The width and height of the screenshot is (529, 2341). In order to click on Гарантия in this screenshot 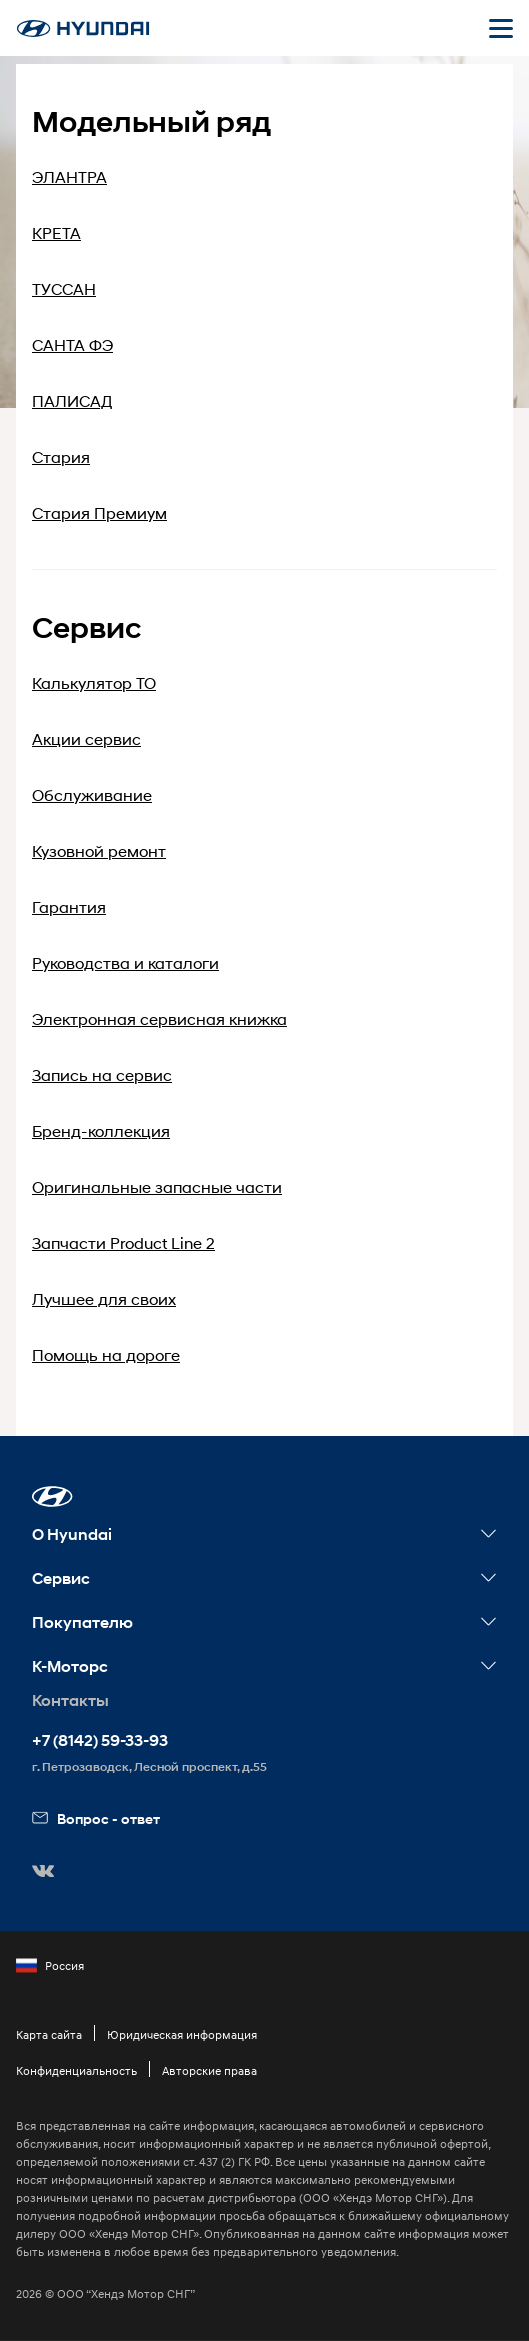, I will do `click(69, 906)`.